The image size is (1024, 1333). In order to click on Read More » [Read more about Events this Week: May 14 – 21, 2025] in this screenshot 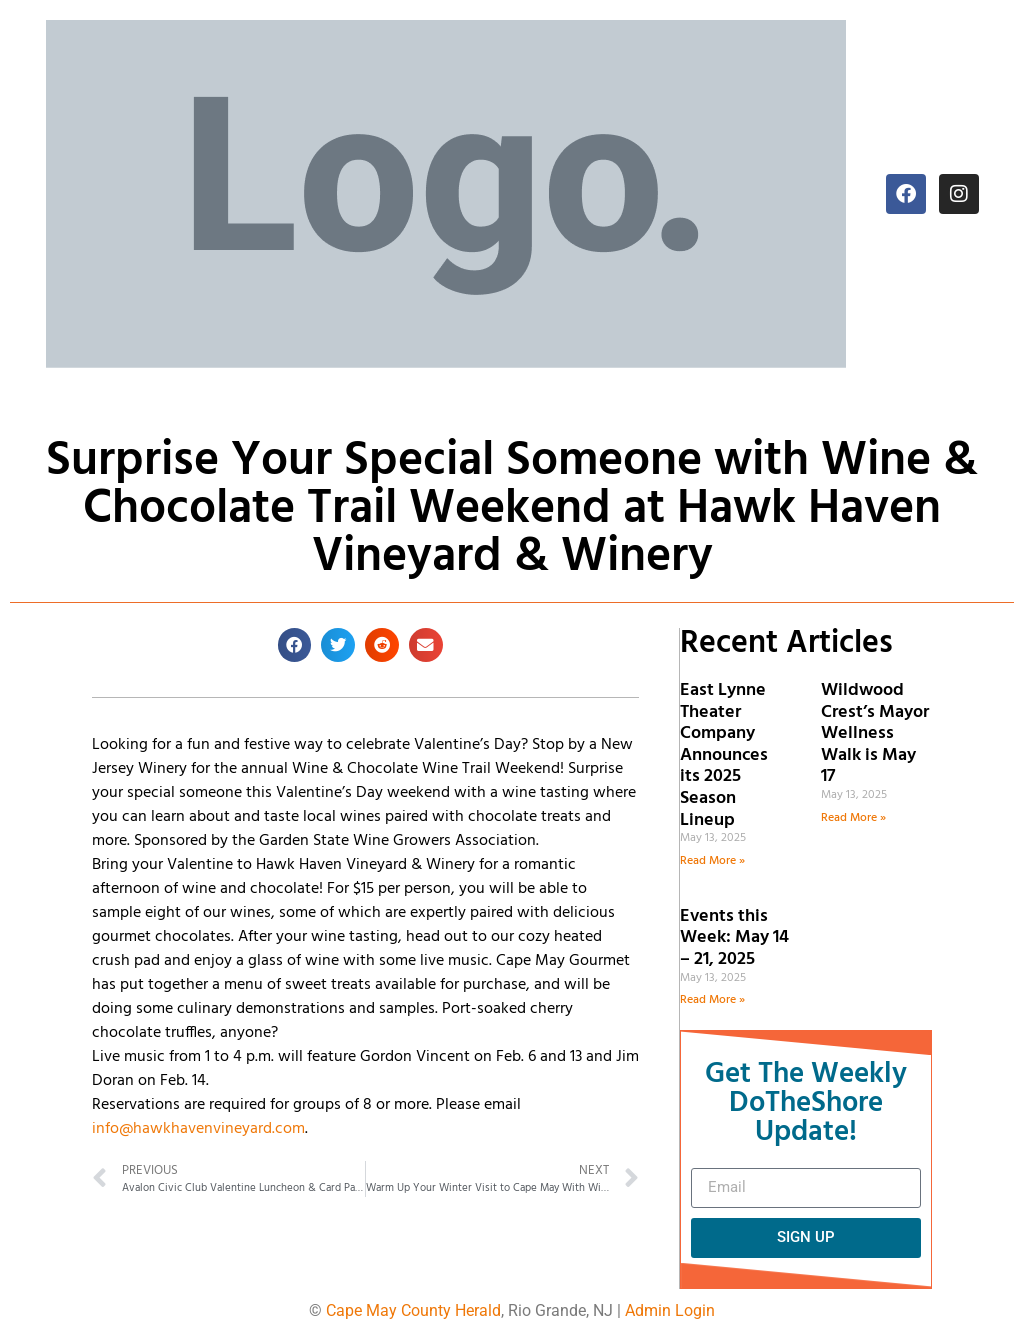, I will do `click(712, 1000)`.